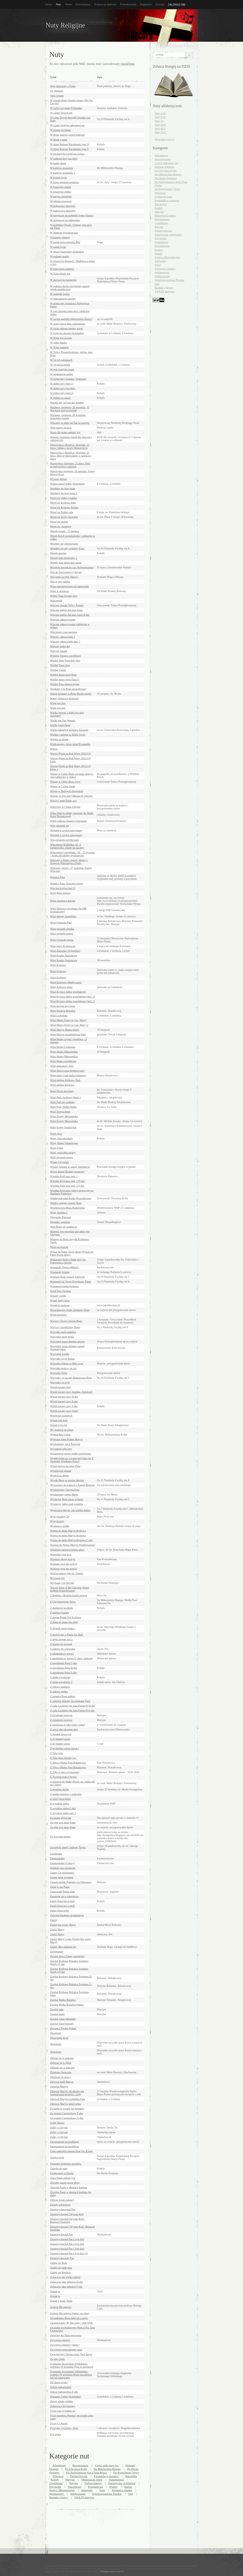 The height and width of the screenshot is (2576, 243). Describe the element at coordinates (64, 543) in the screenshot. I see `Weselmy się chrześcijanie` at that location.